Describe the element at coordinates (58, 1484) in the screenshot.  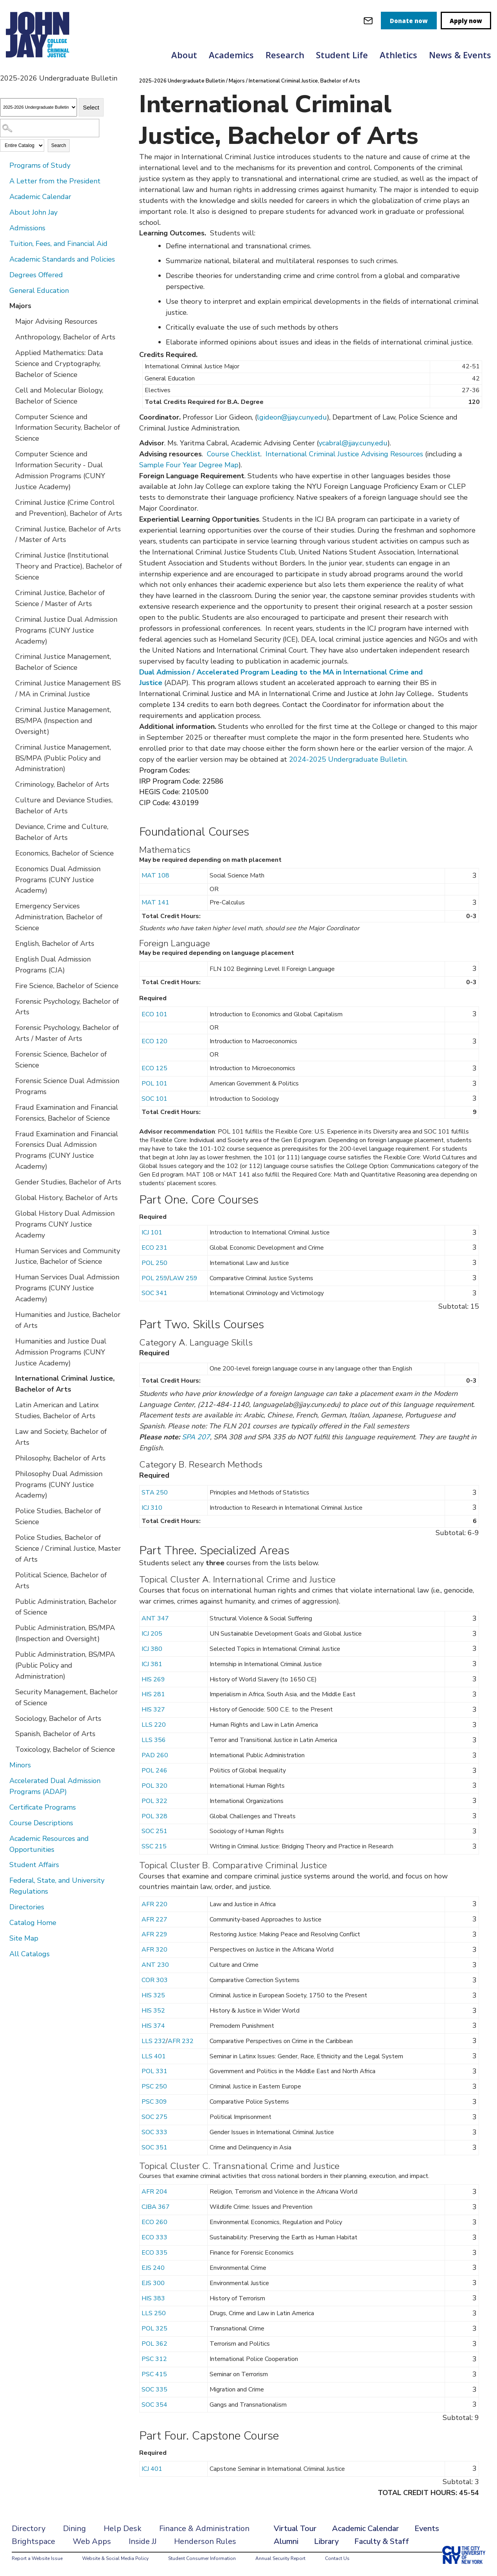
I see `Philosophy Dual Admission Programs (CUNY Justice Academy)` at that location.